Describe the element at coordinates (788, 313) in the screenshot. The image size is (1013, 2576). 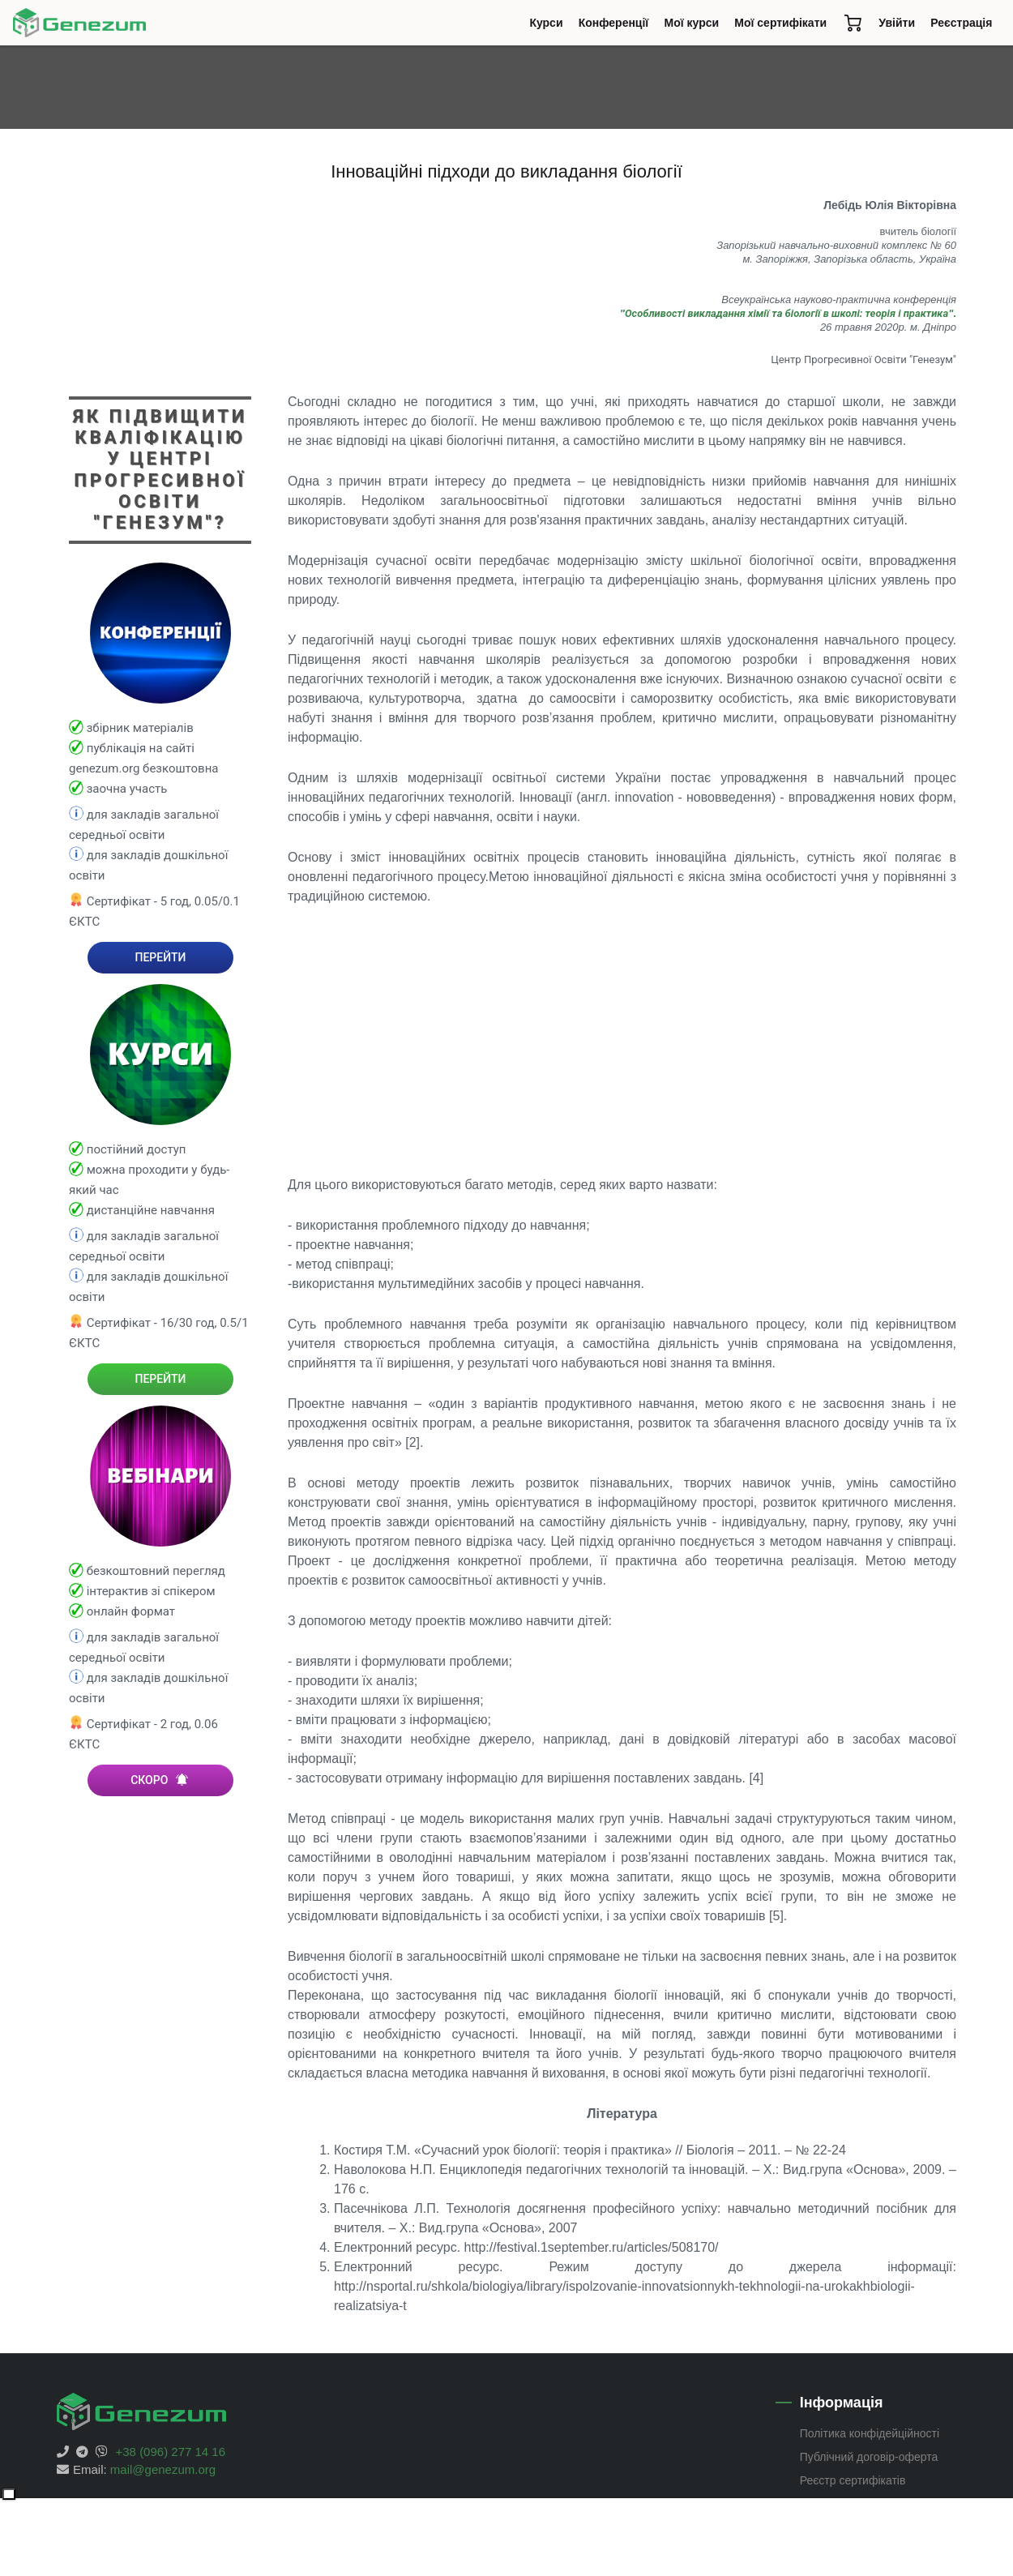
I see `"".` at that location.